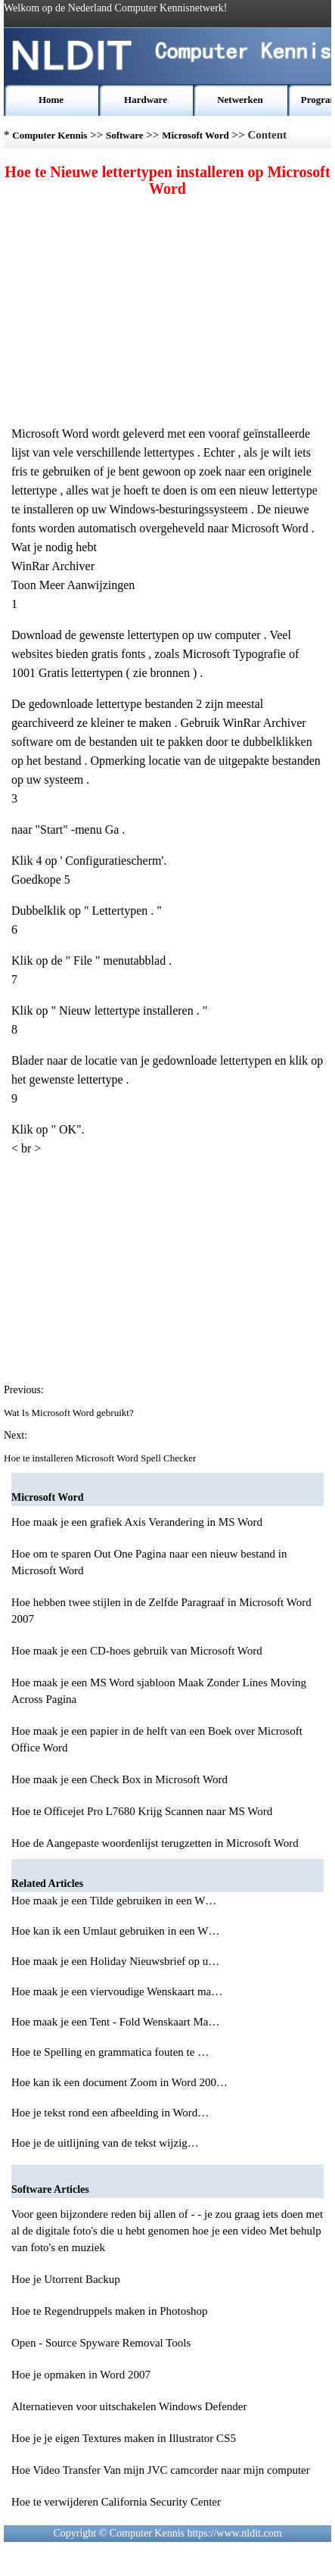 The height and width of the screenshot is (2576, 335). What do you see at coordinates (161, 1610) in the screenshot?
I see `Hoe hebben twee stijlen in de Zelfde Paragraaf in Microsoft Word 2007` at bounding box center [161, 1610].